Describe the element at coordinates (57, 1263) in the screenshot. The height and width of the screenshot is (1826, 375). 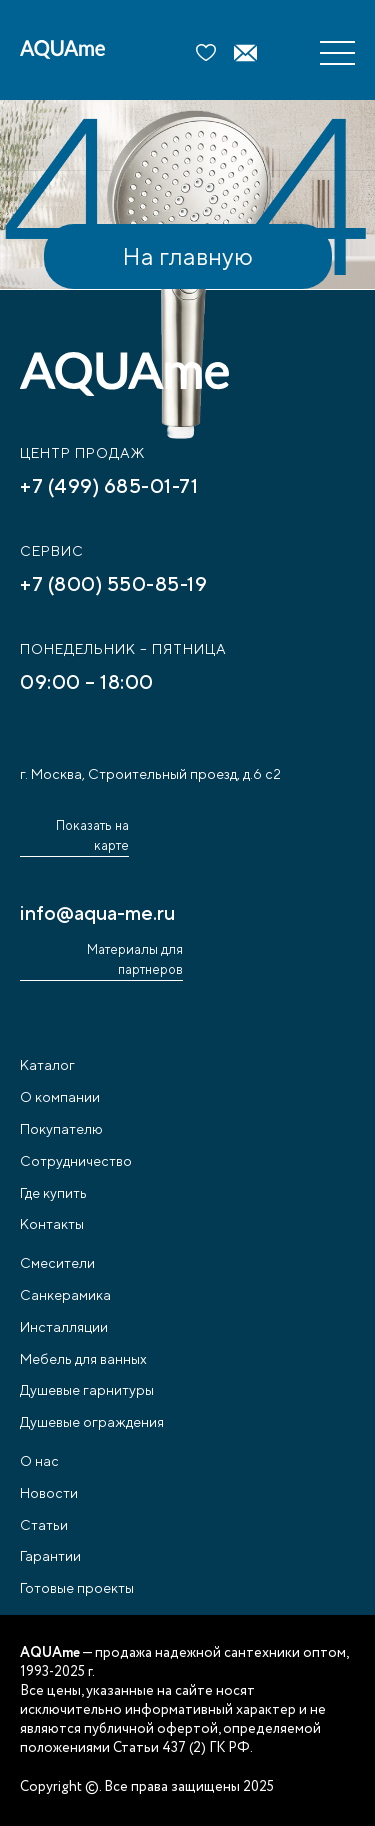
I see `Смесители` at that location.